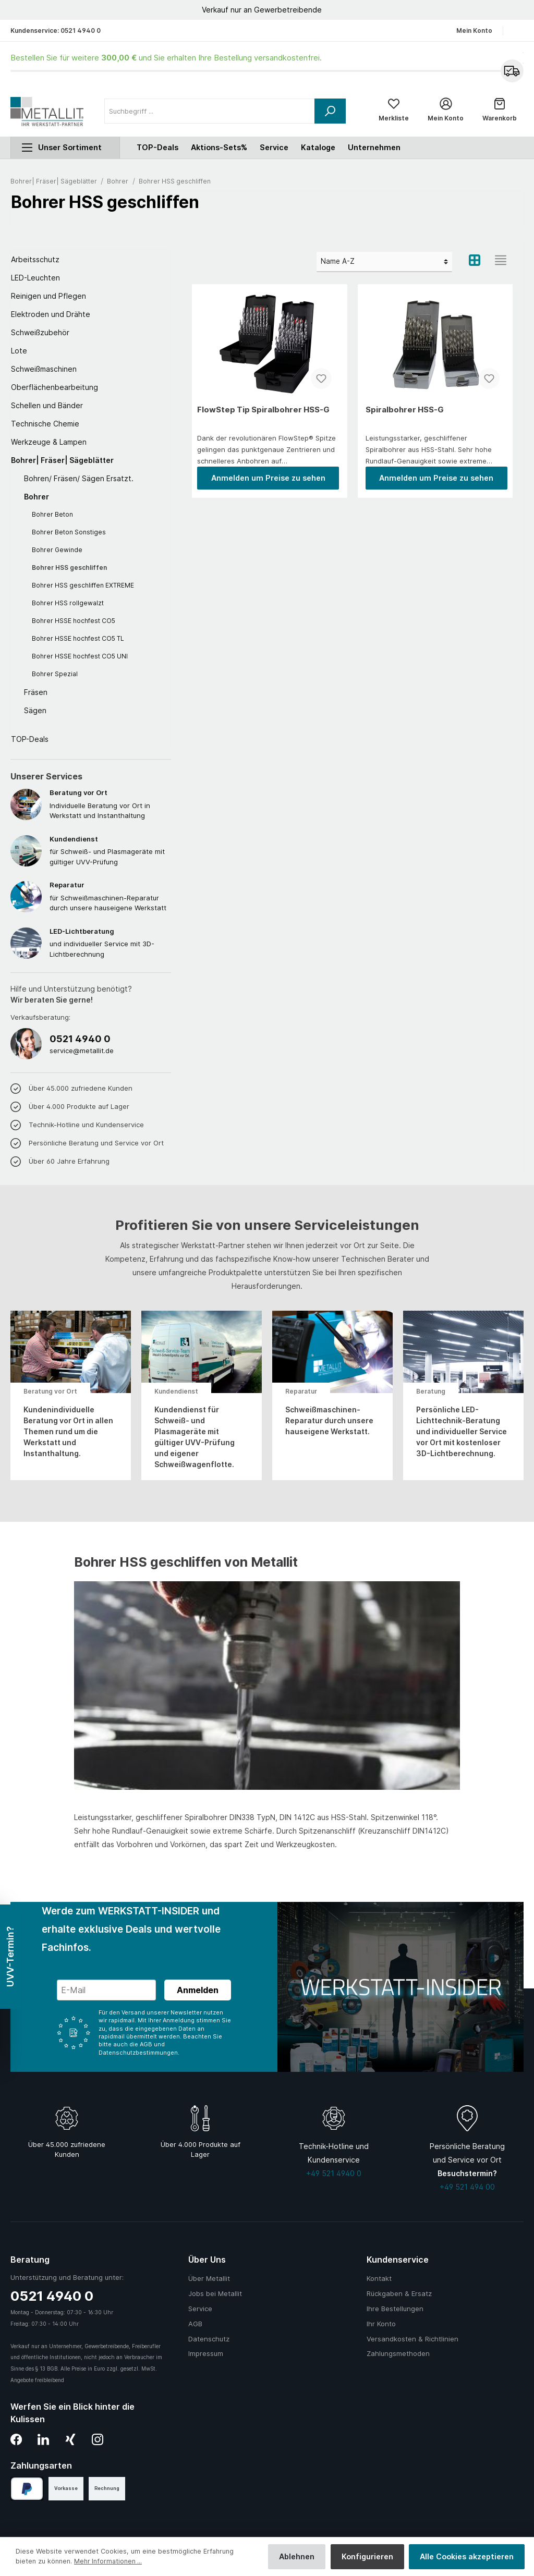 This screenshot has height=2576, width=534. What do you see at coordinates (50, 316) in the screenshot?
I see `Elektroden und Drähte` at bounding box center [50, 316].